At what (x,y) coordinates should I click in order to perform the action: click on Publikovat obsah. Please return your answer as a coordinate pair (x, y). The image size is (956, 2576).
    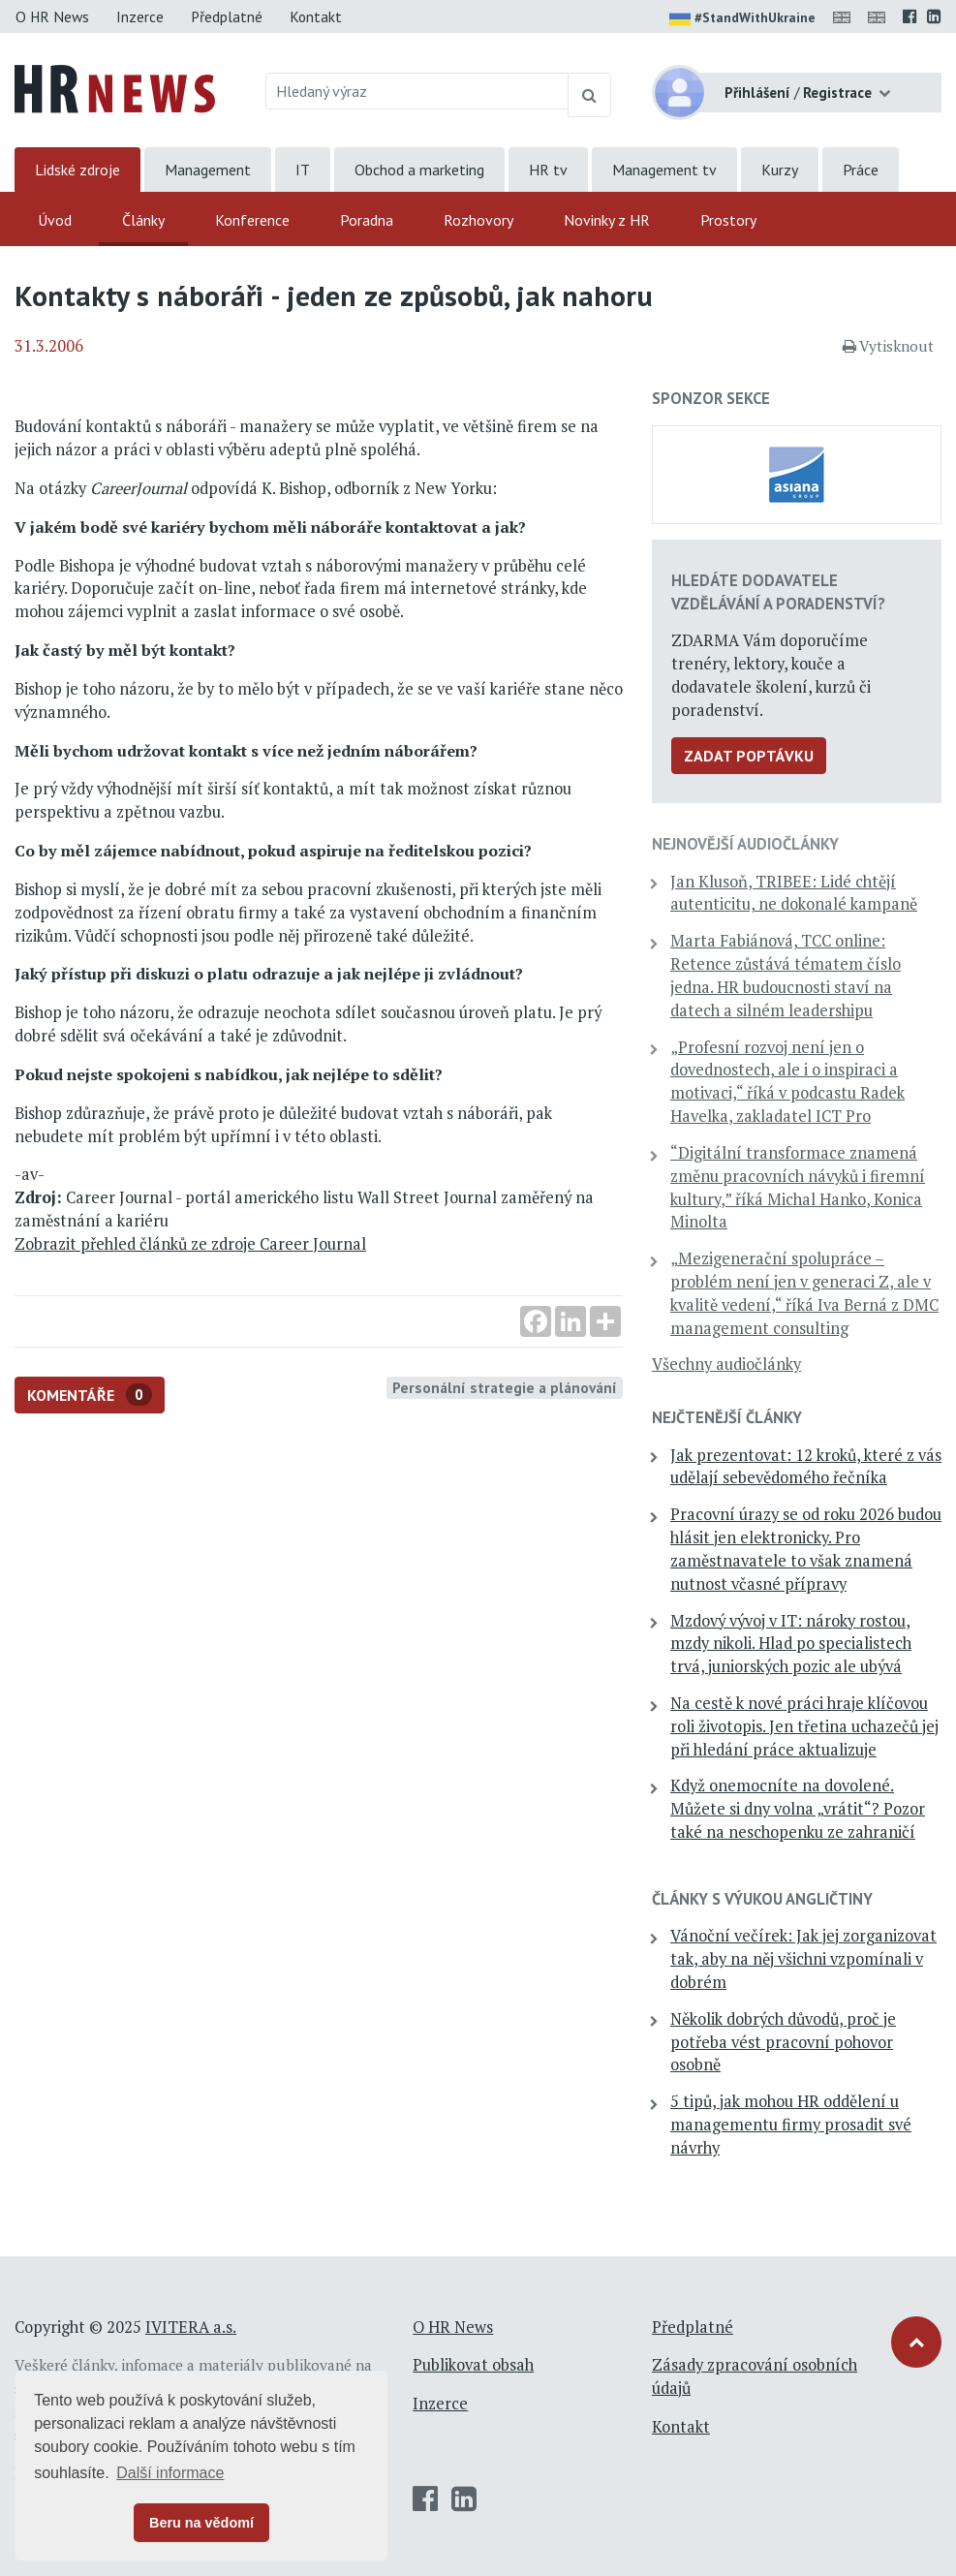
    Looking at the image, I should click on (473, 2364).